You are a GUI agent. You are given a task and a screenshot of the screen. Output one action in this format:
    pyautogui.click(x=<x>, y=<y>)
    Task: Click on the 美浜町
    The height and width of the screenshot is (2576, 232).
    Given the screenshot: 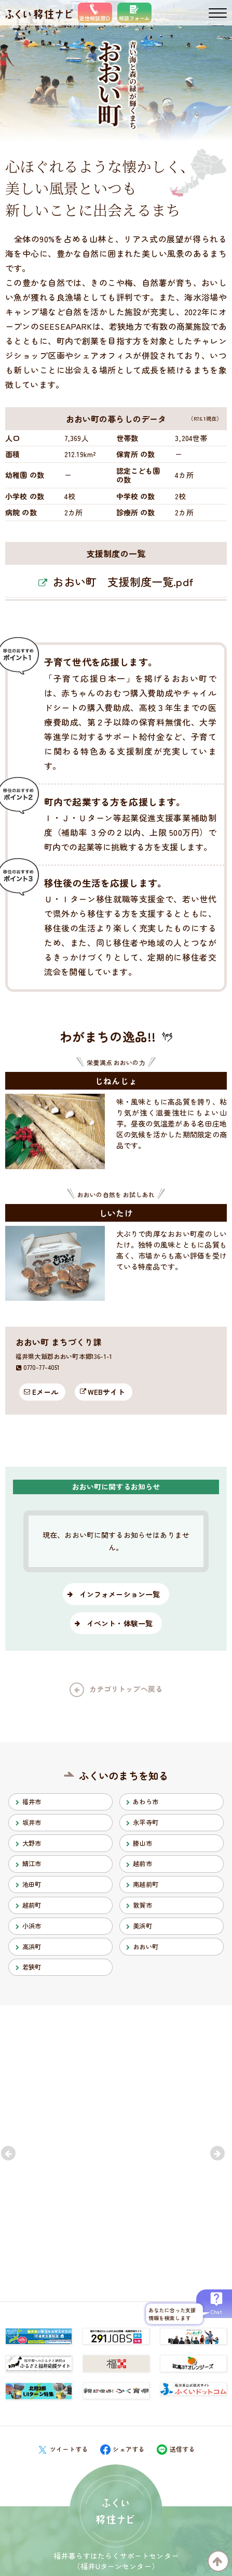 What is the action you would take?
    pyautogui.click(x=142, y=1926)
    